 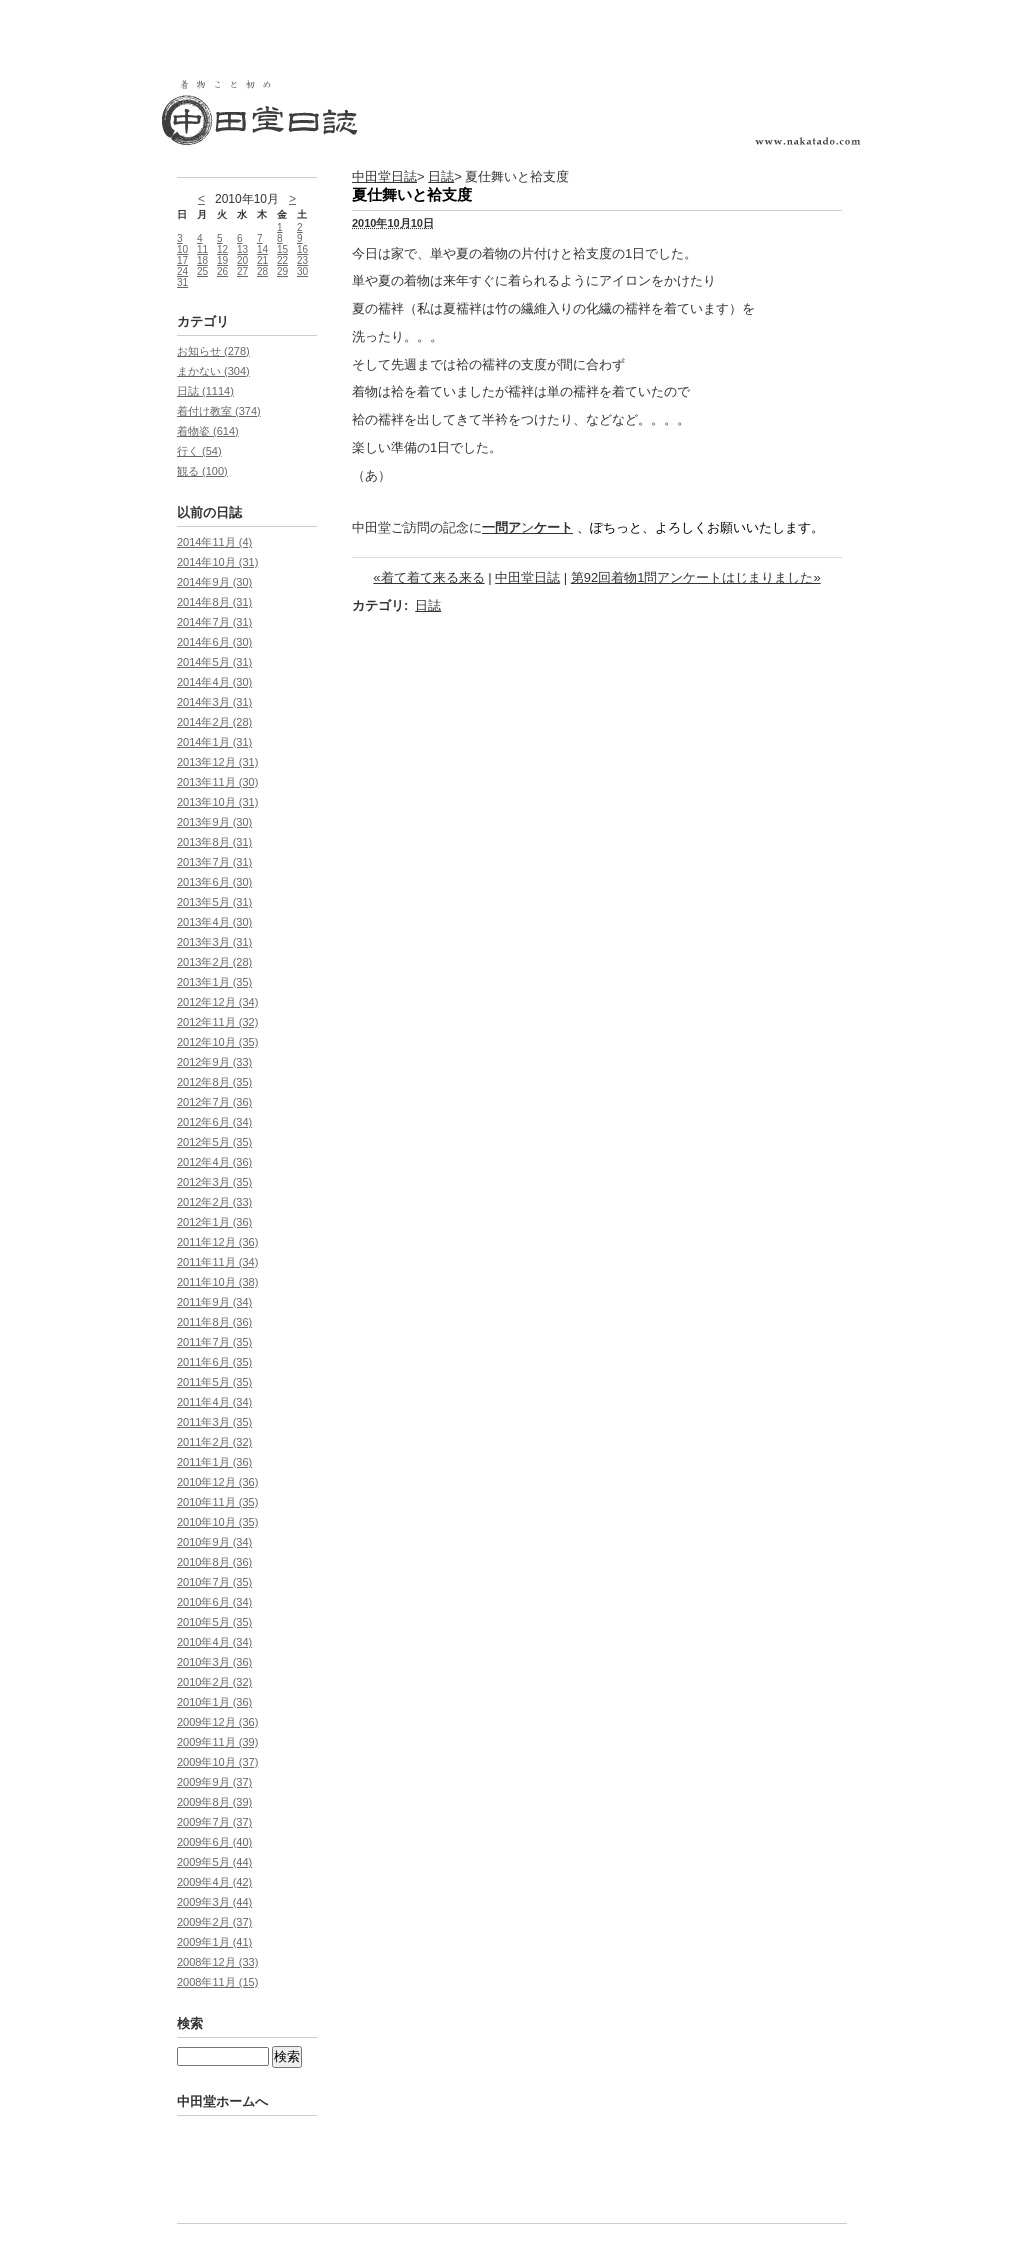 What do you see at coordinates (217, 802) in the screenshot?
I see `2013年10月 (31)` at bounding box center [217, 802].